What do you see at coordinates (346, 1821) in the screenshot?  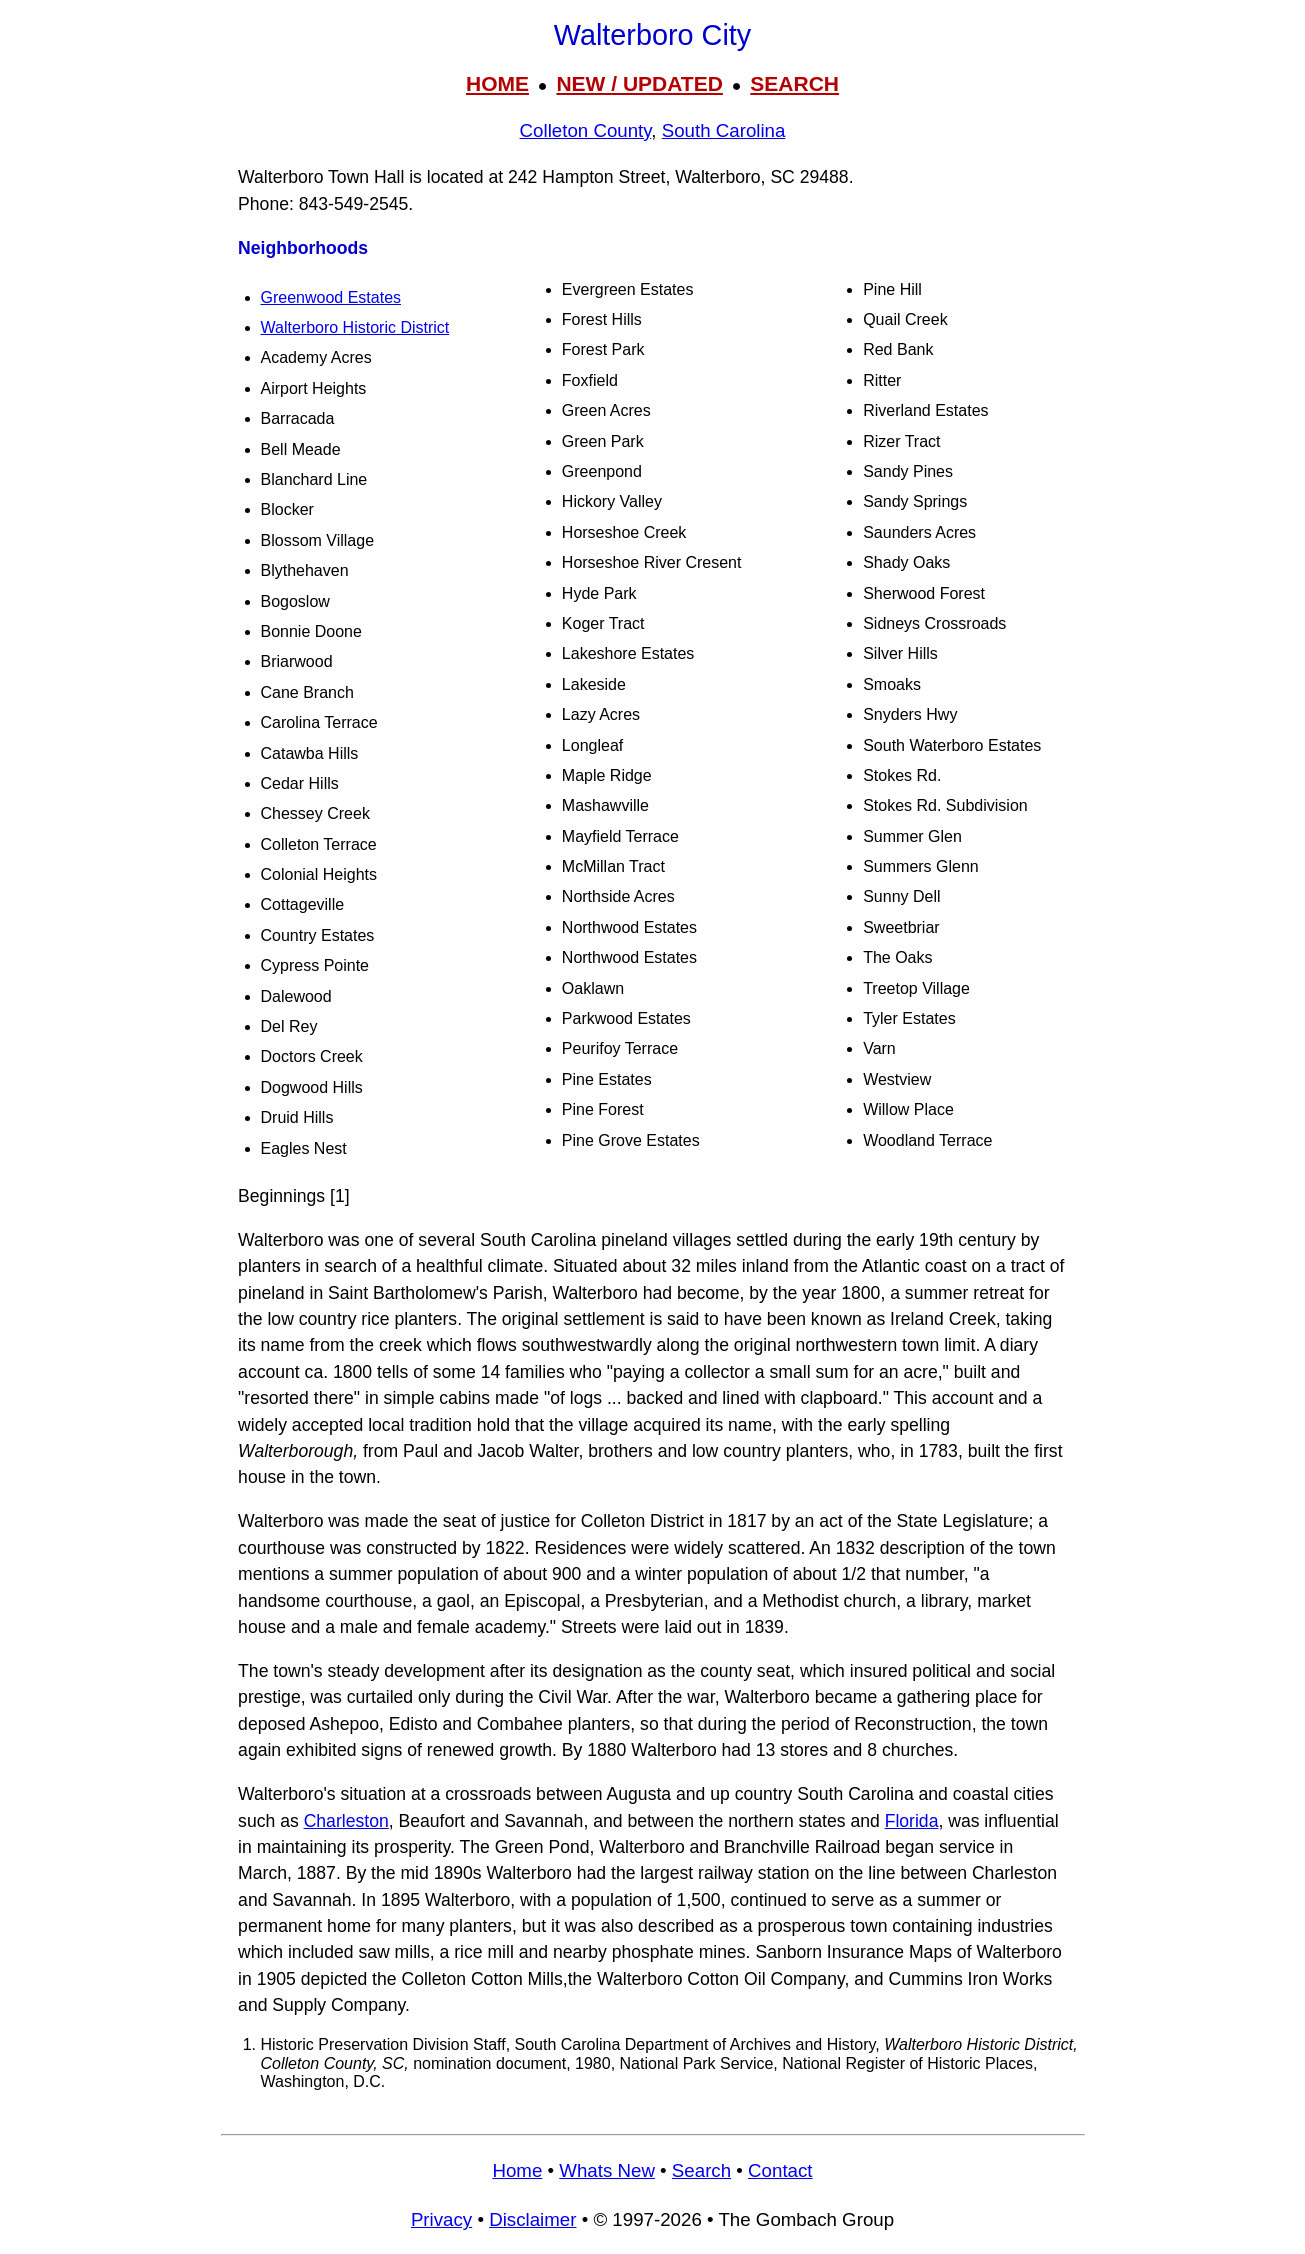 I see `Charleston` at bounding box center [346, 1821].